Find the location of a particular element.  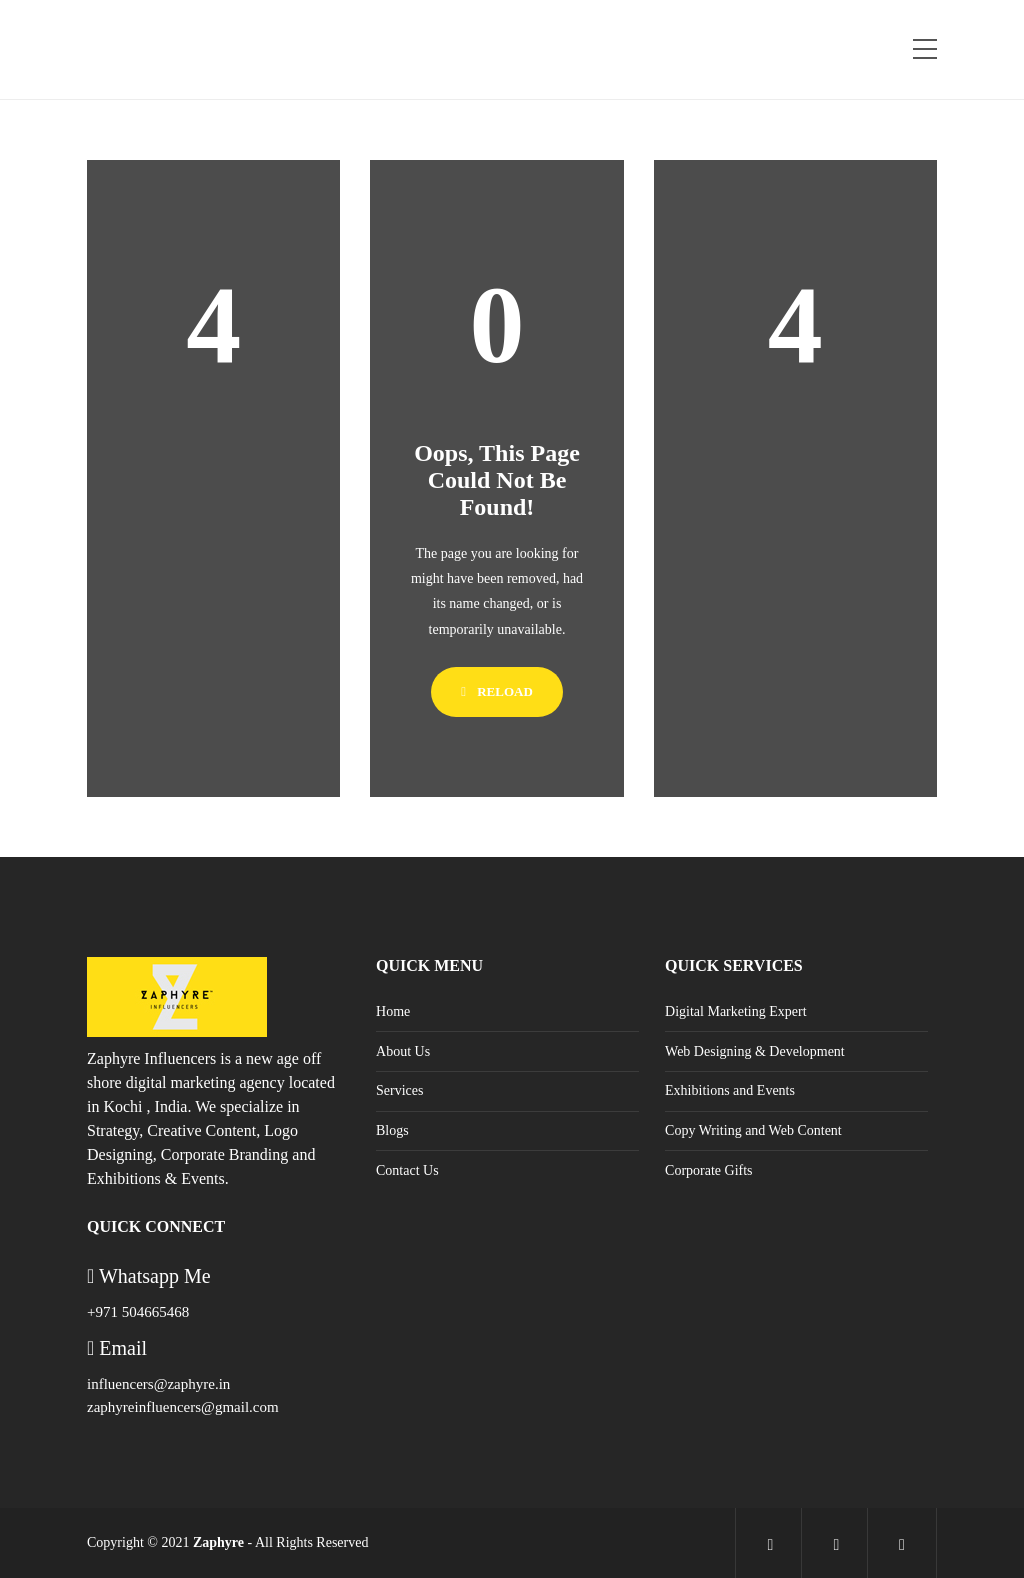

Home is located at coordinates (393, 1011).